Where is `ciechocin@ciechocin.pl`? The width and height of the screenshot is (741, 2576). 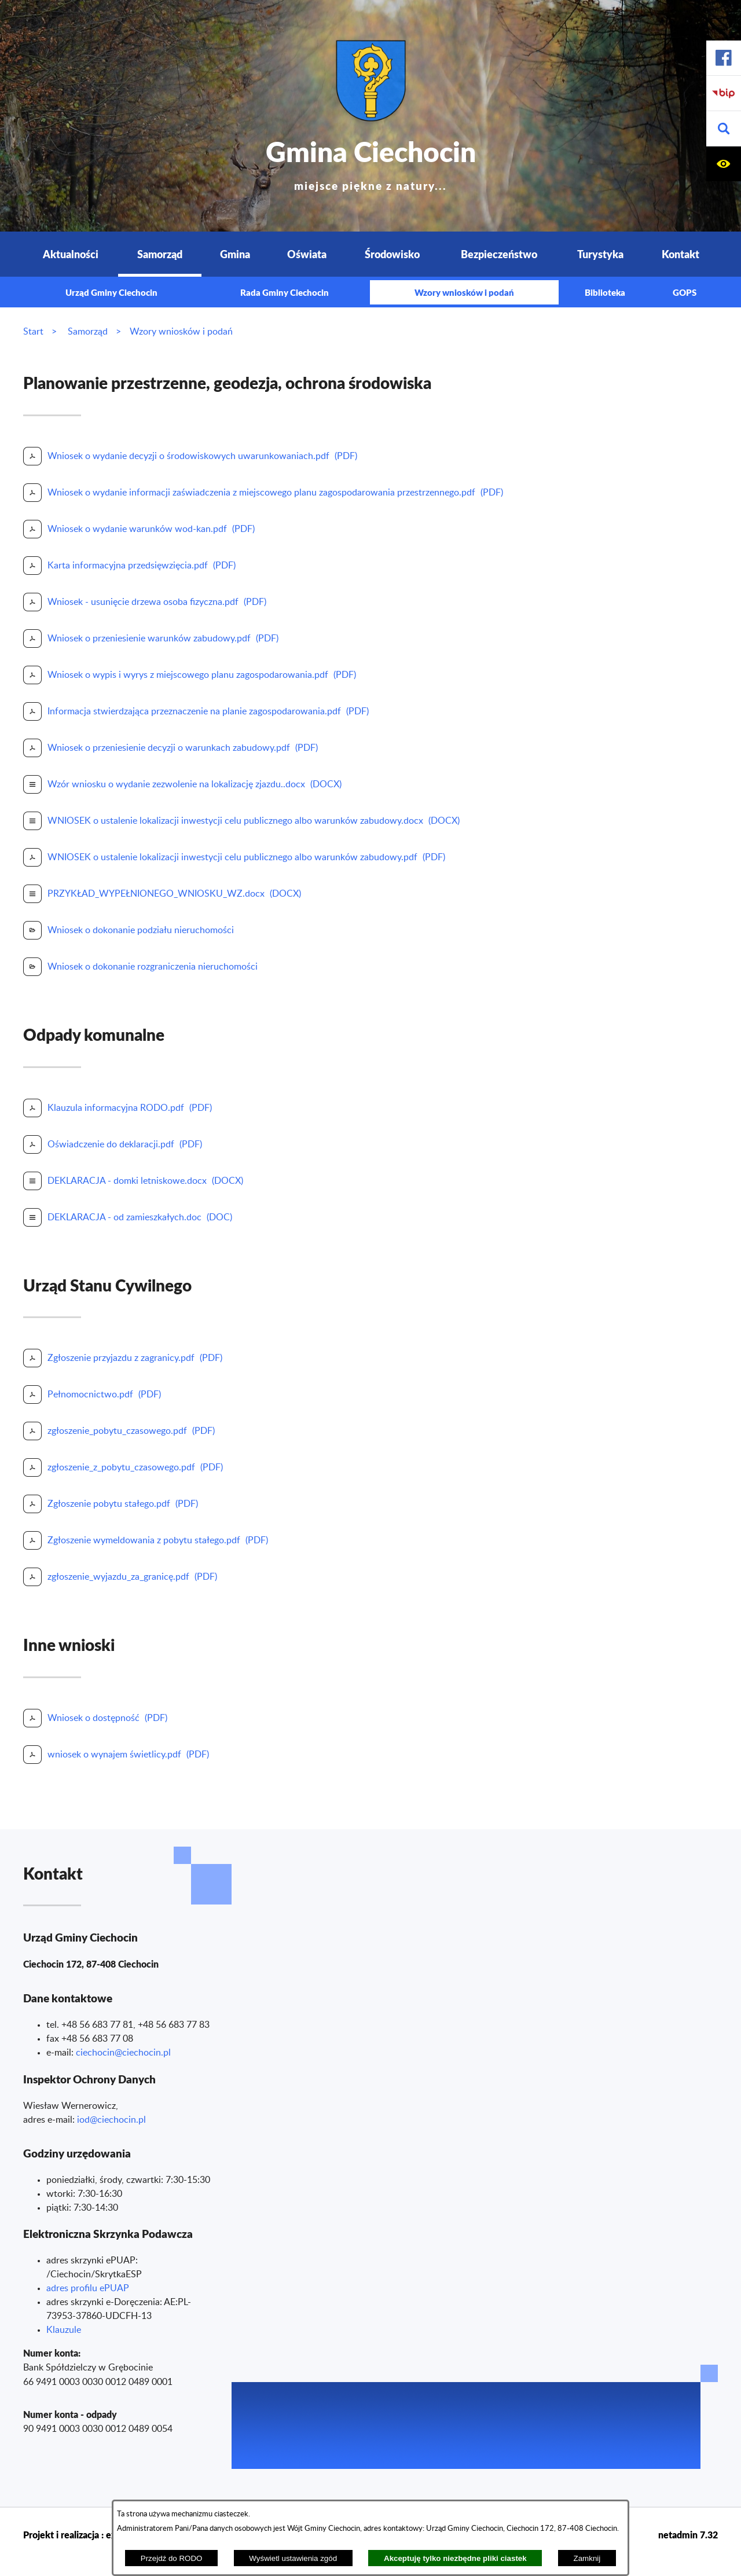 ciechocin@ciechocin.pl is located at coordinates (123, 2052).